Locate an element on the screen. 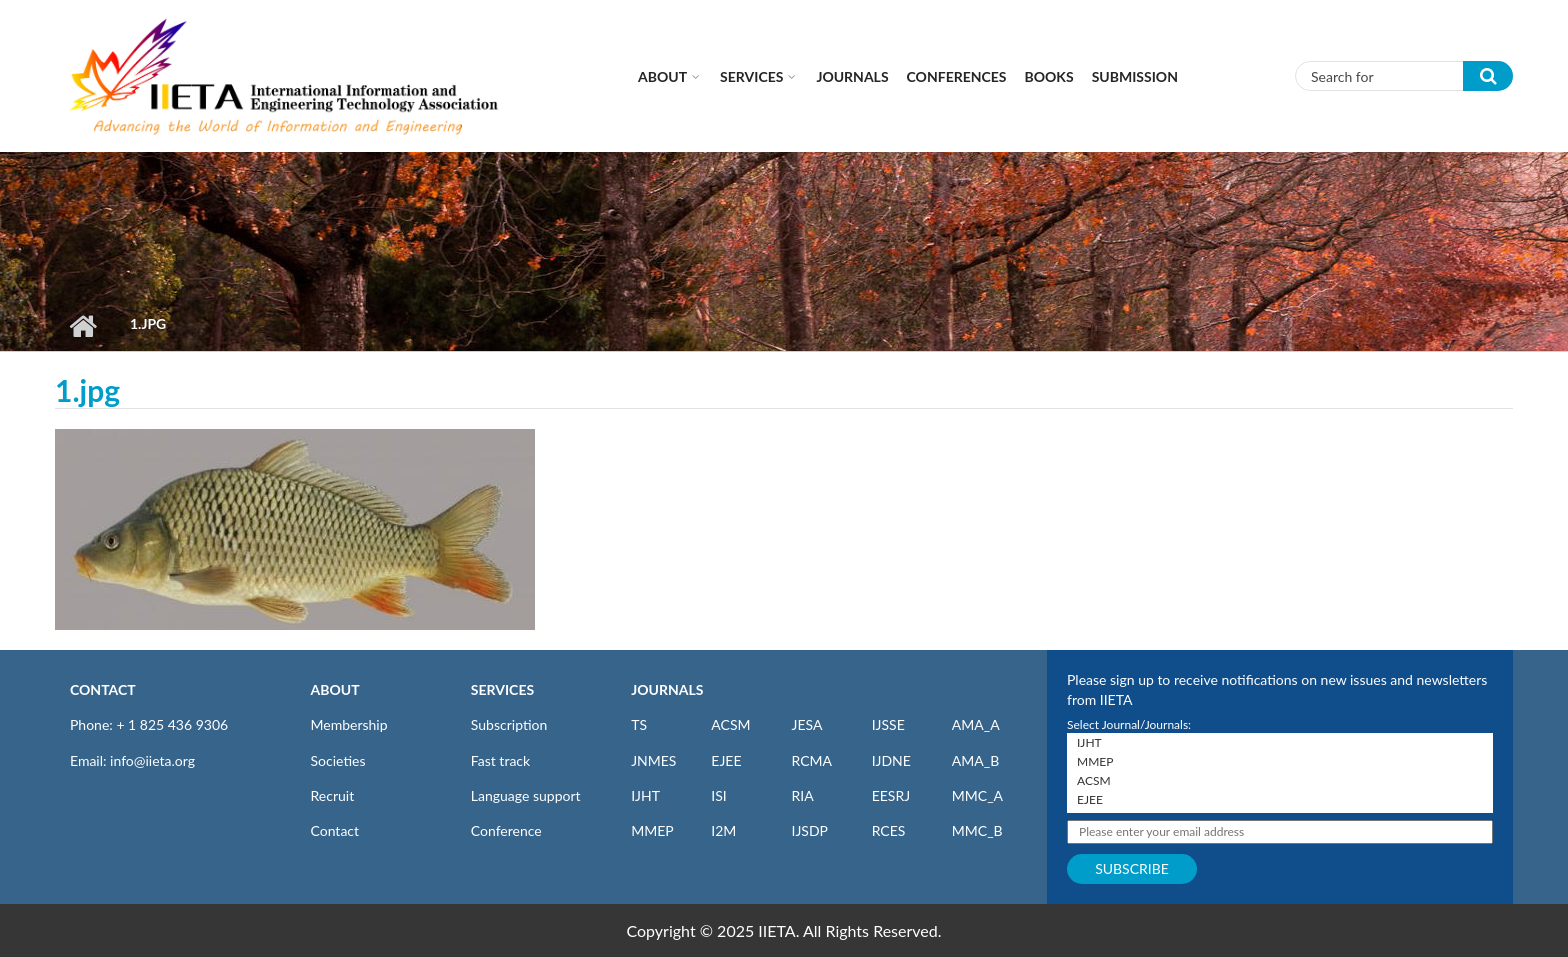 The height and width of the screenshot is (957, 1568). IJSDP is located at coordinates (809, 830).